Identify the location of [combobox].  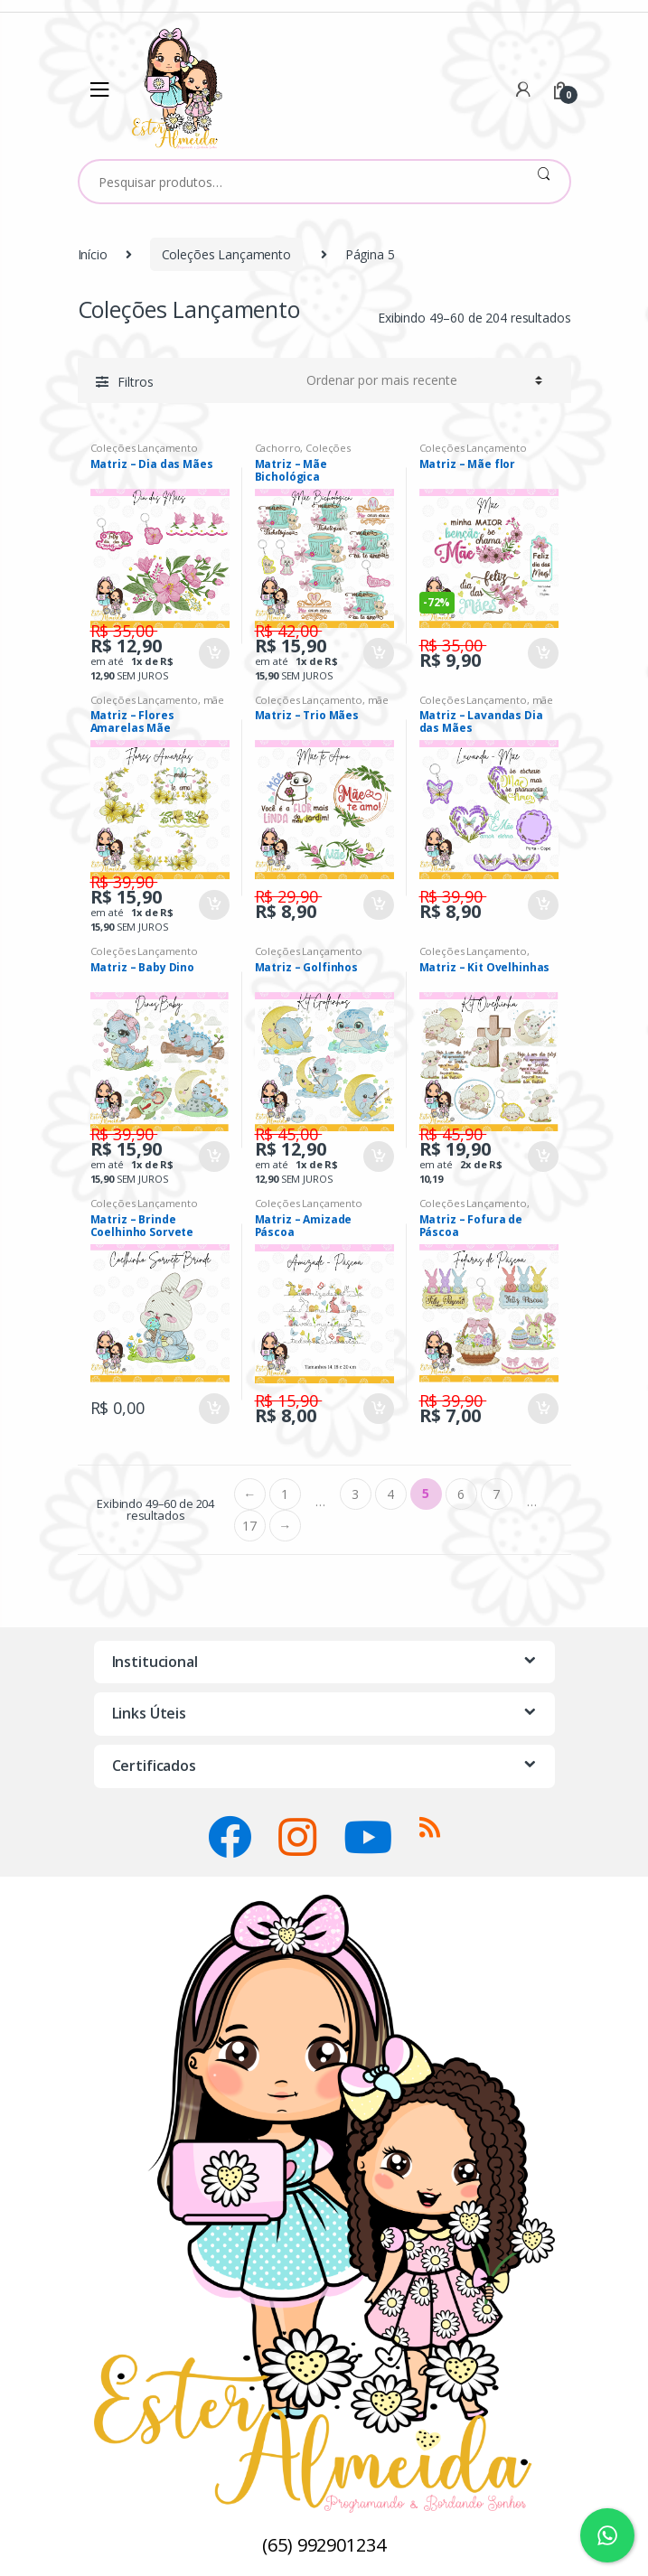
(299, 181).